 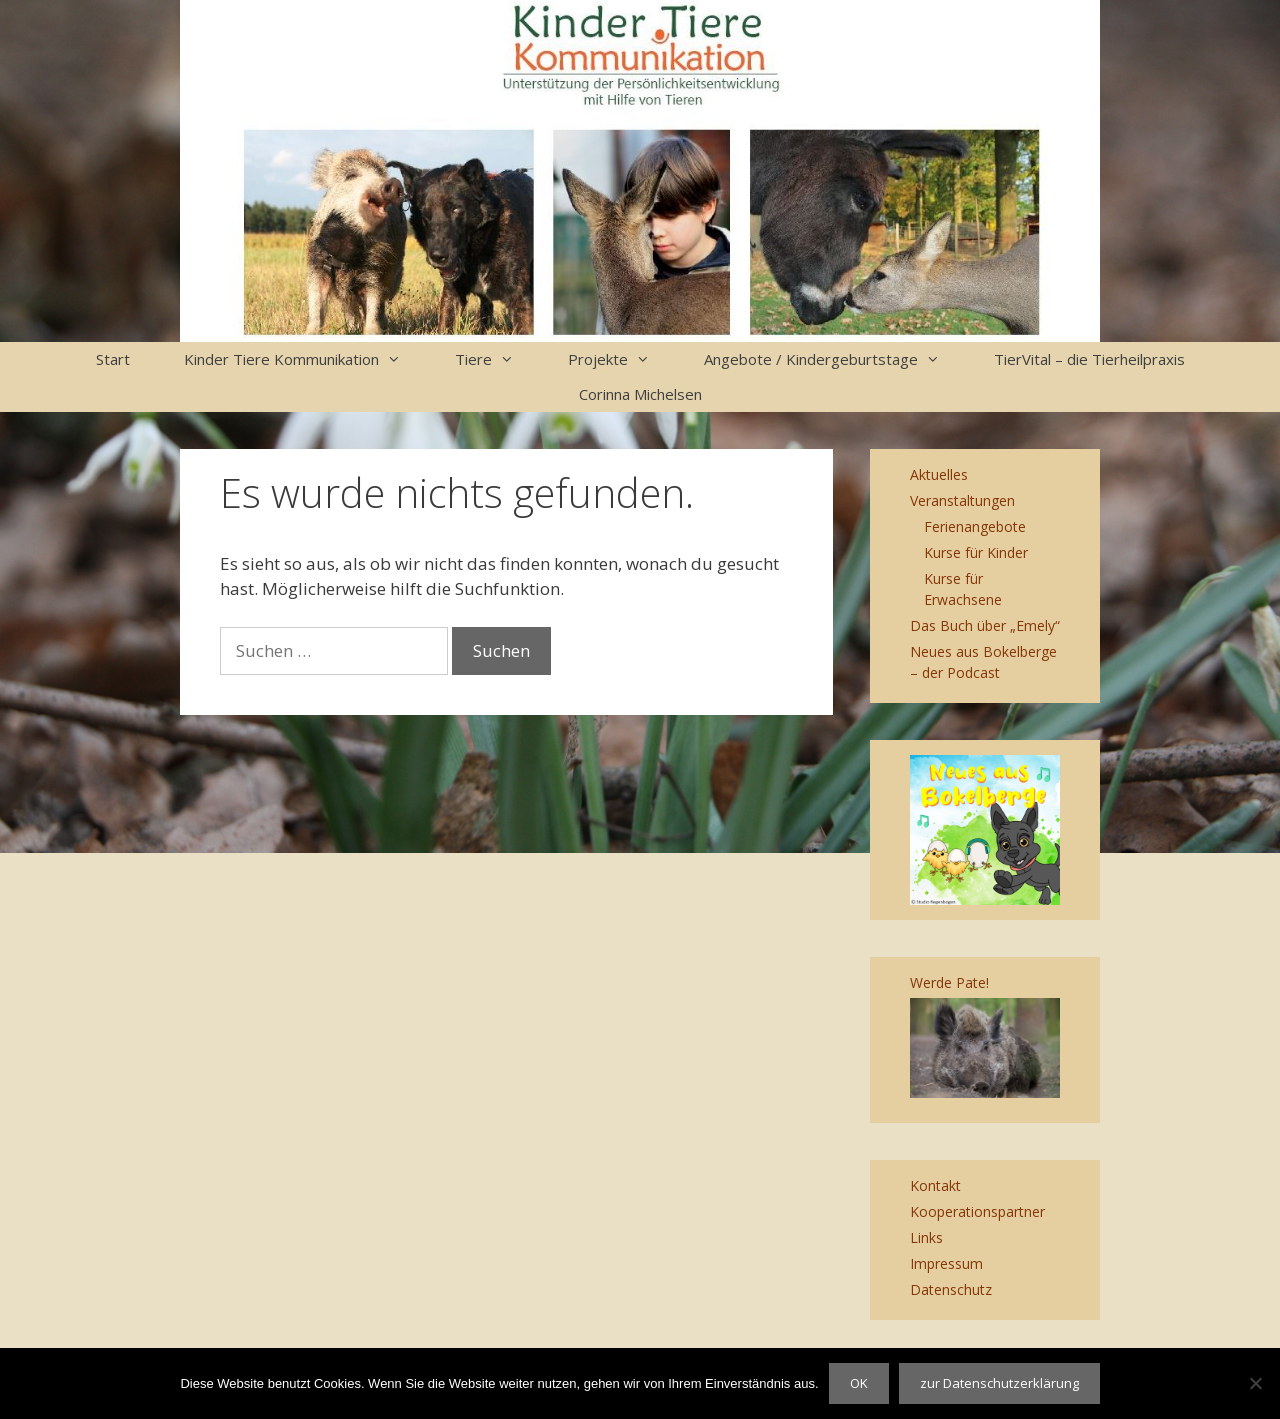 I want to click on TierVital – die Tierheilpraxis, so click(x=1089, y=359).